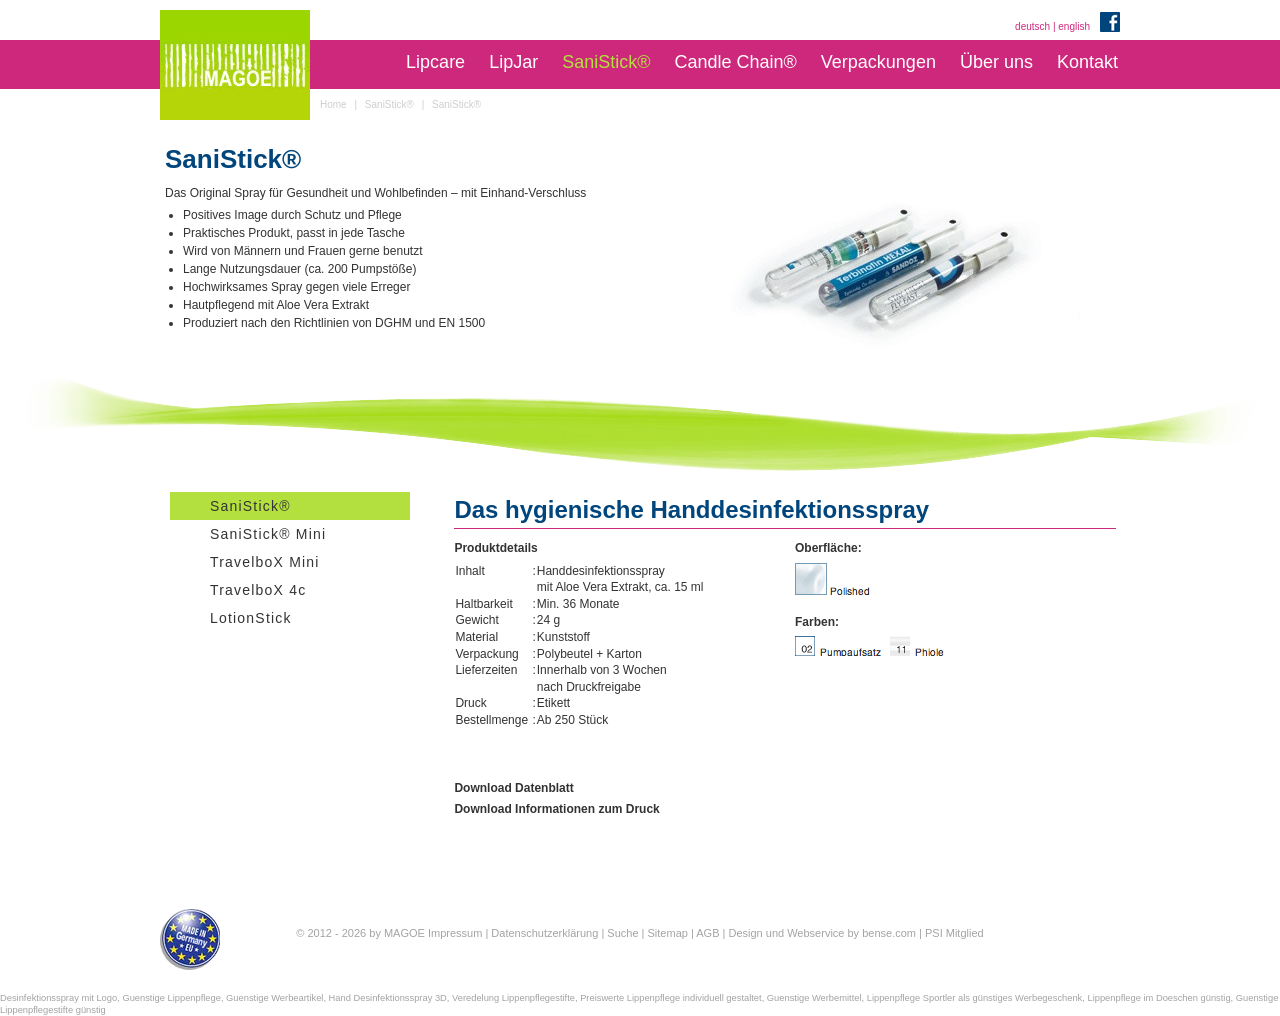  I want to click on Lippenpflege im Doeschen günstig, so click(1158, 998).